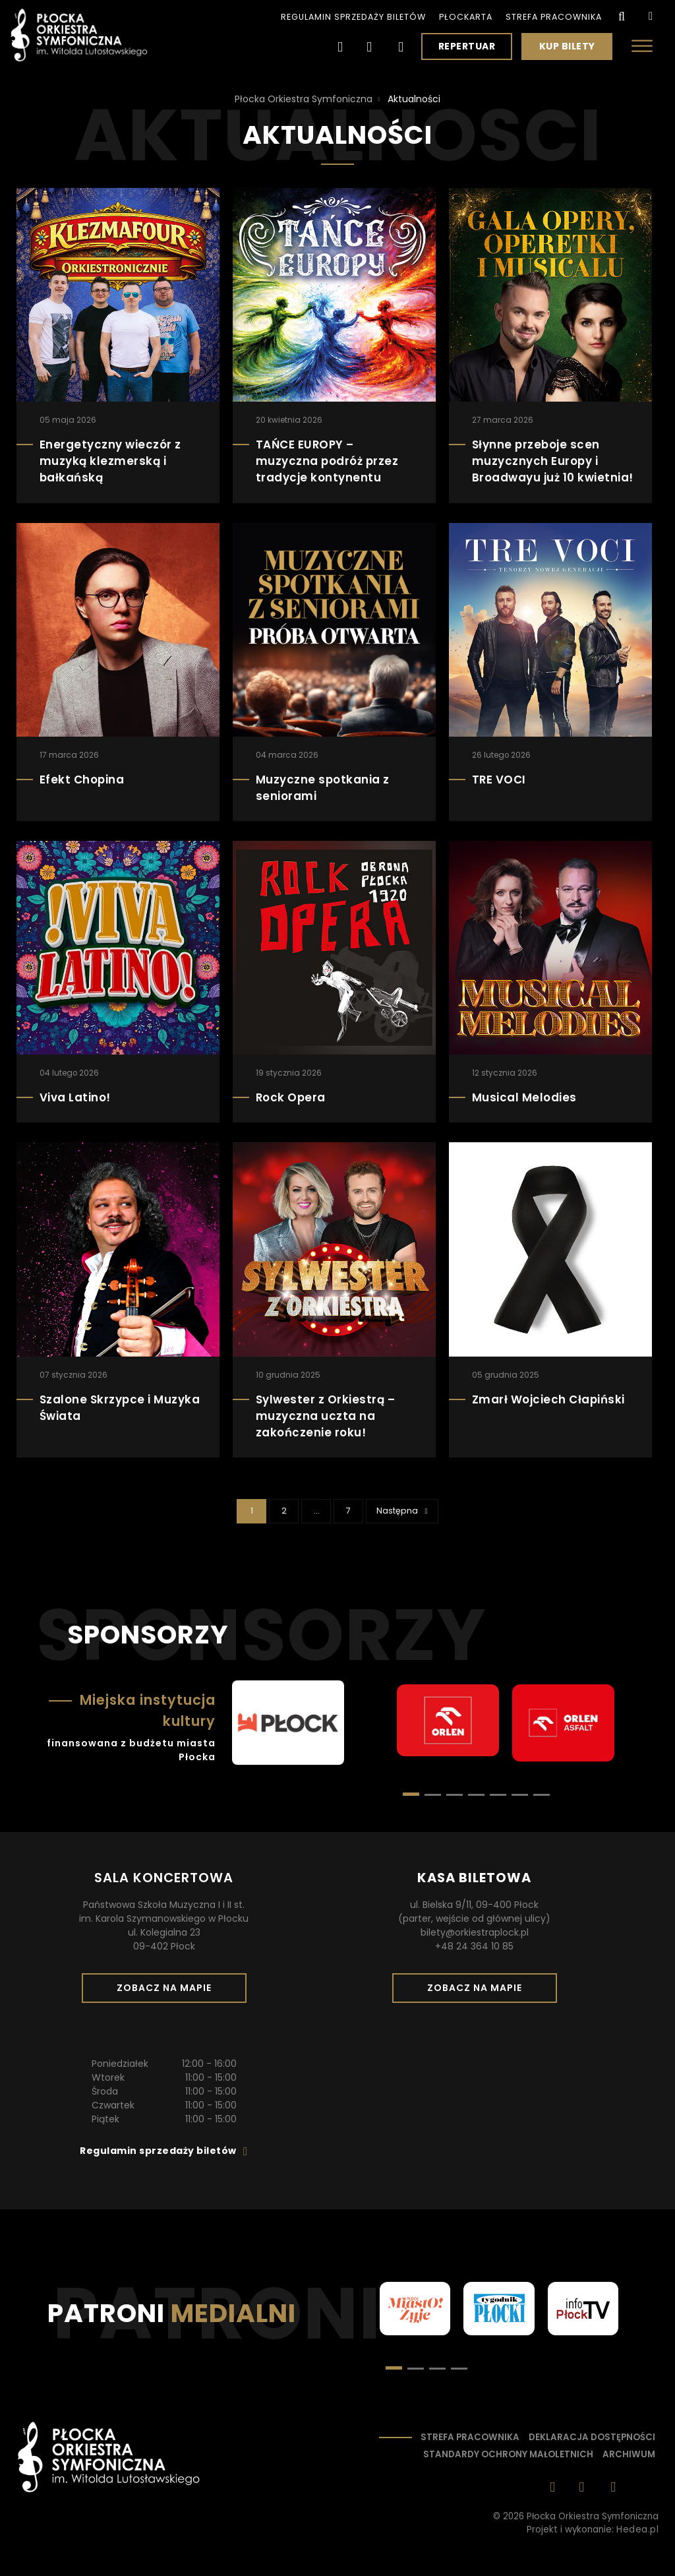 The width and height of the screenshot is (675, 2576). I want to click on Zobacz na mapie, so click(169, 1991).